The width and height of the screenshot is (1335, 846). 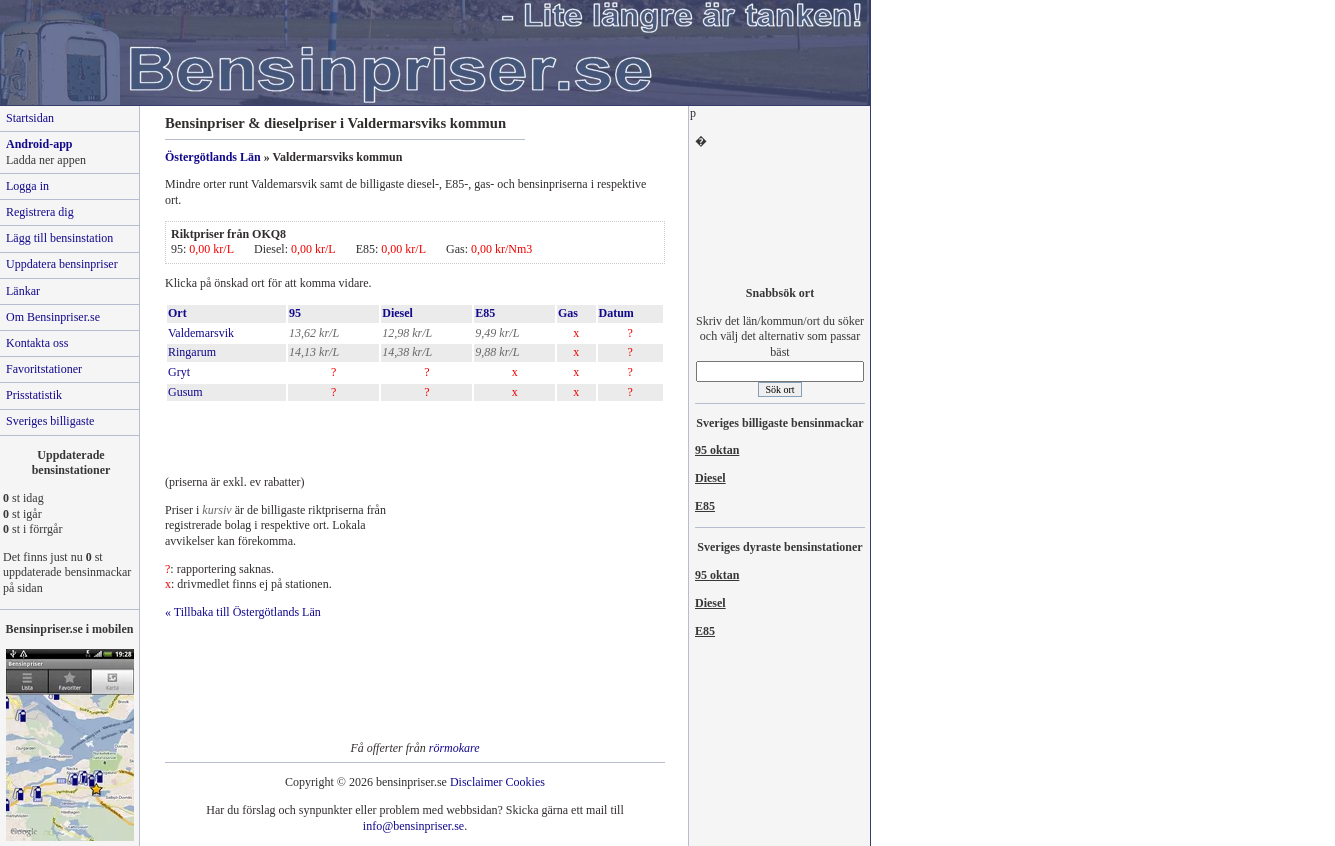 What do you see at coordinates (23, 291) in the screenshot?
I see `Länkar` at bounding box center [23, 291].